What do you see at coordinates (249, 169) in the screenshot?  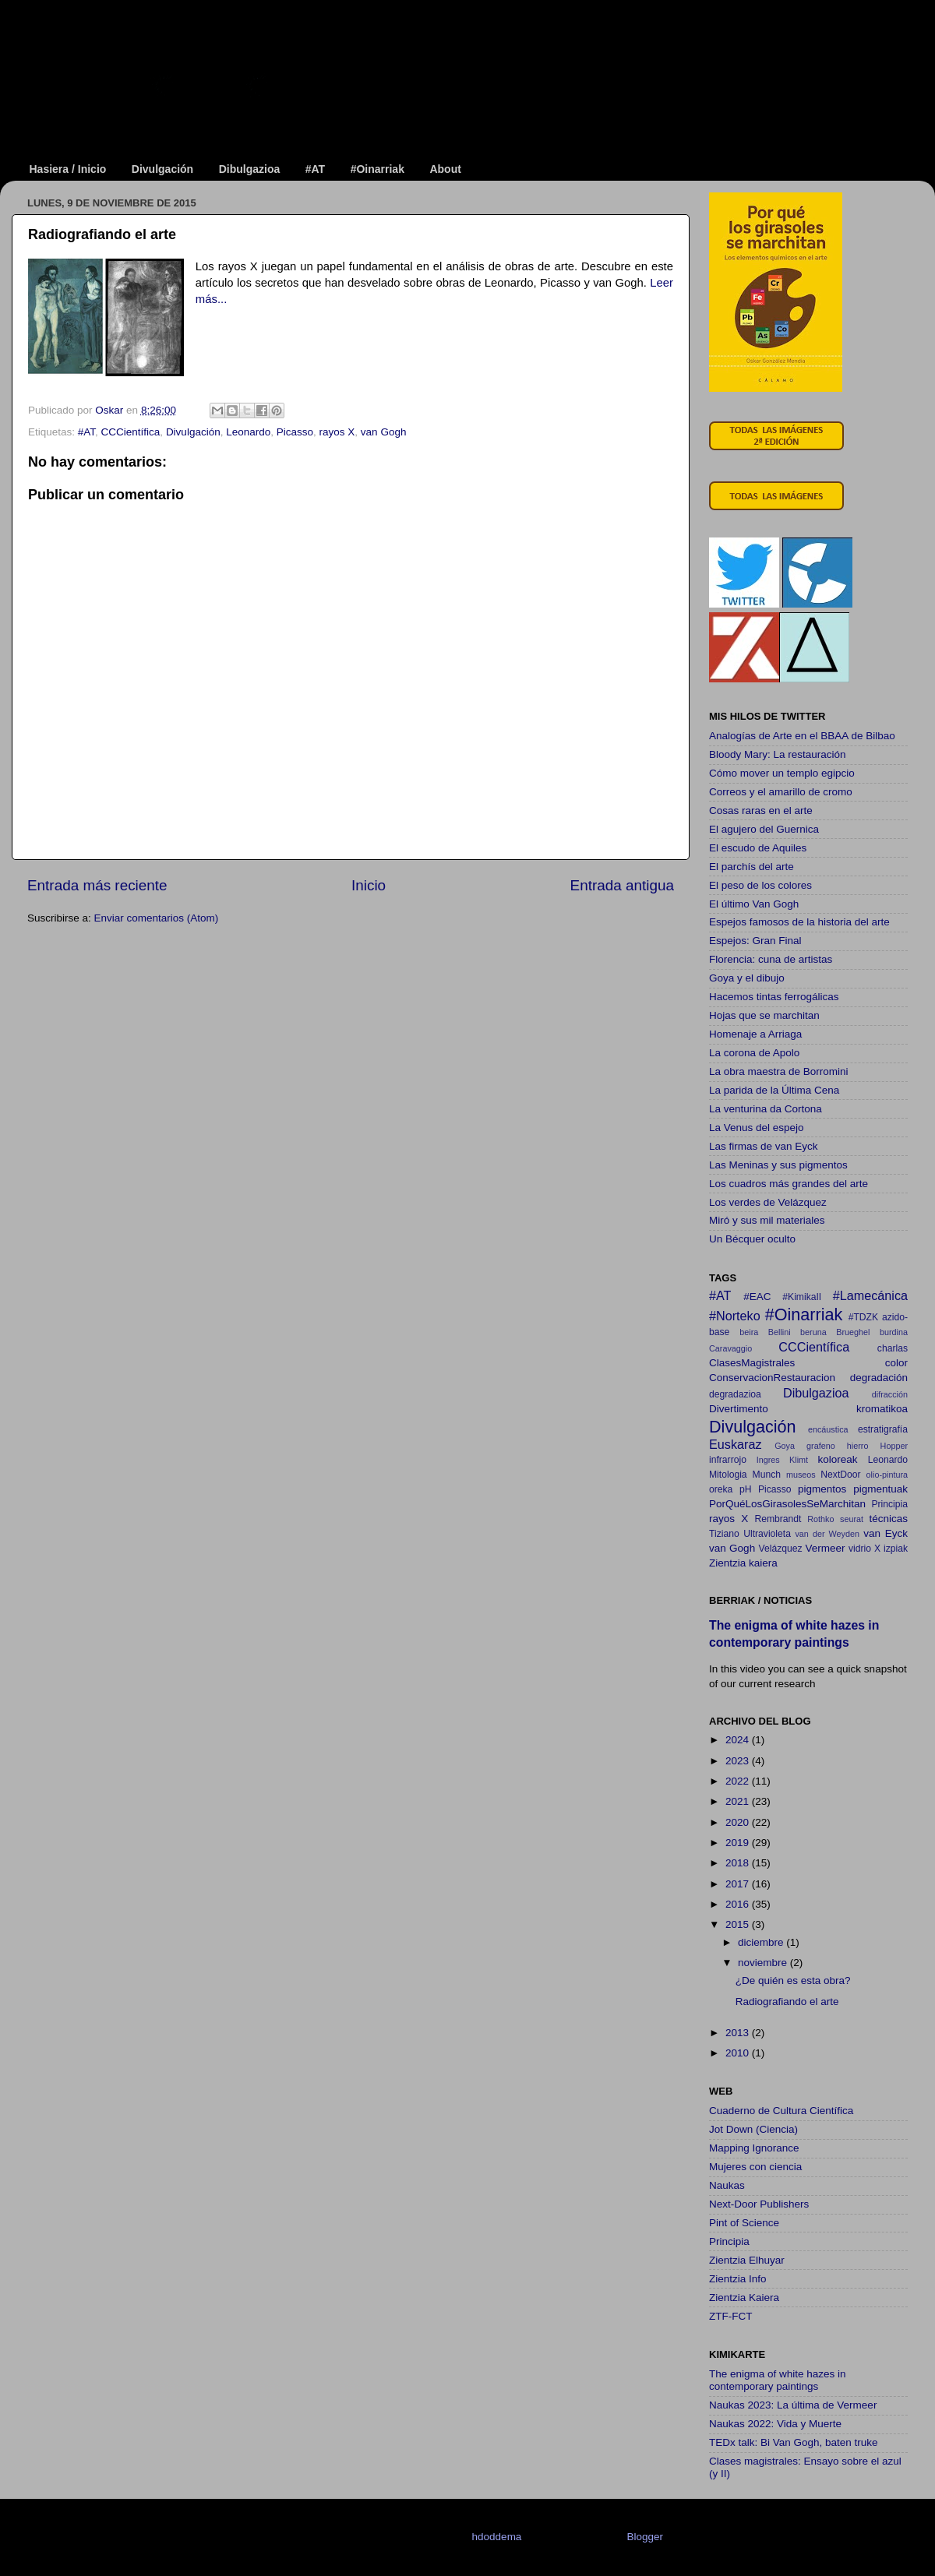 I see `Dibulgazioa` at bounding box center [249, 169].